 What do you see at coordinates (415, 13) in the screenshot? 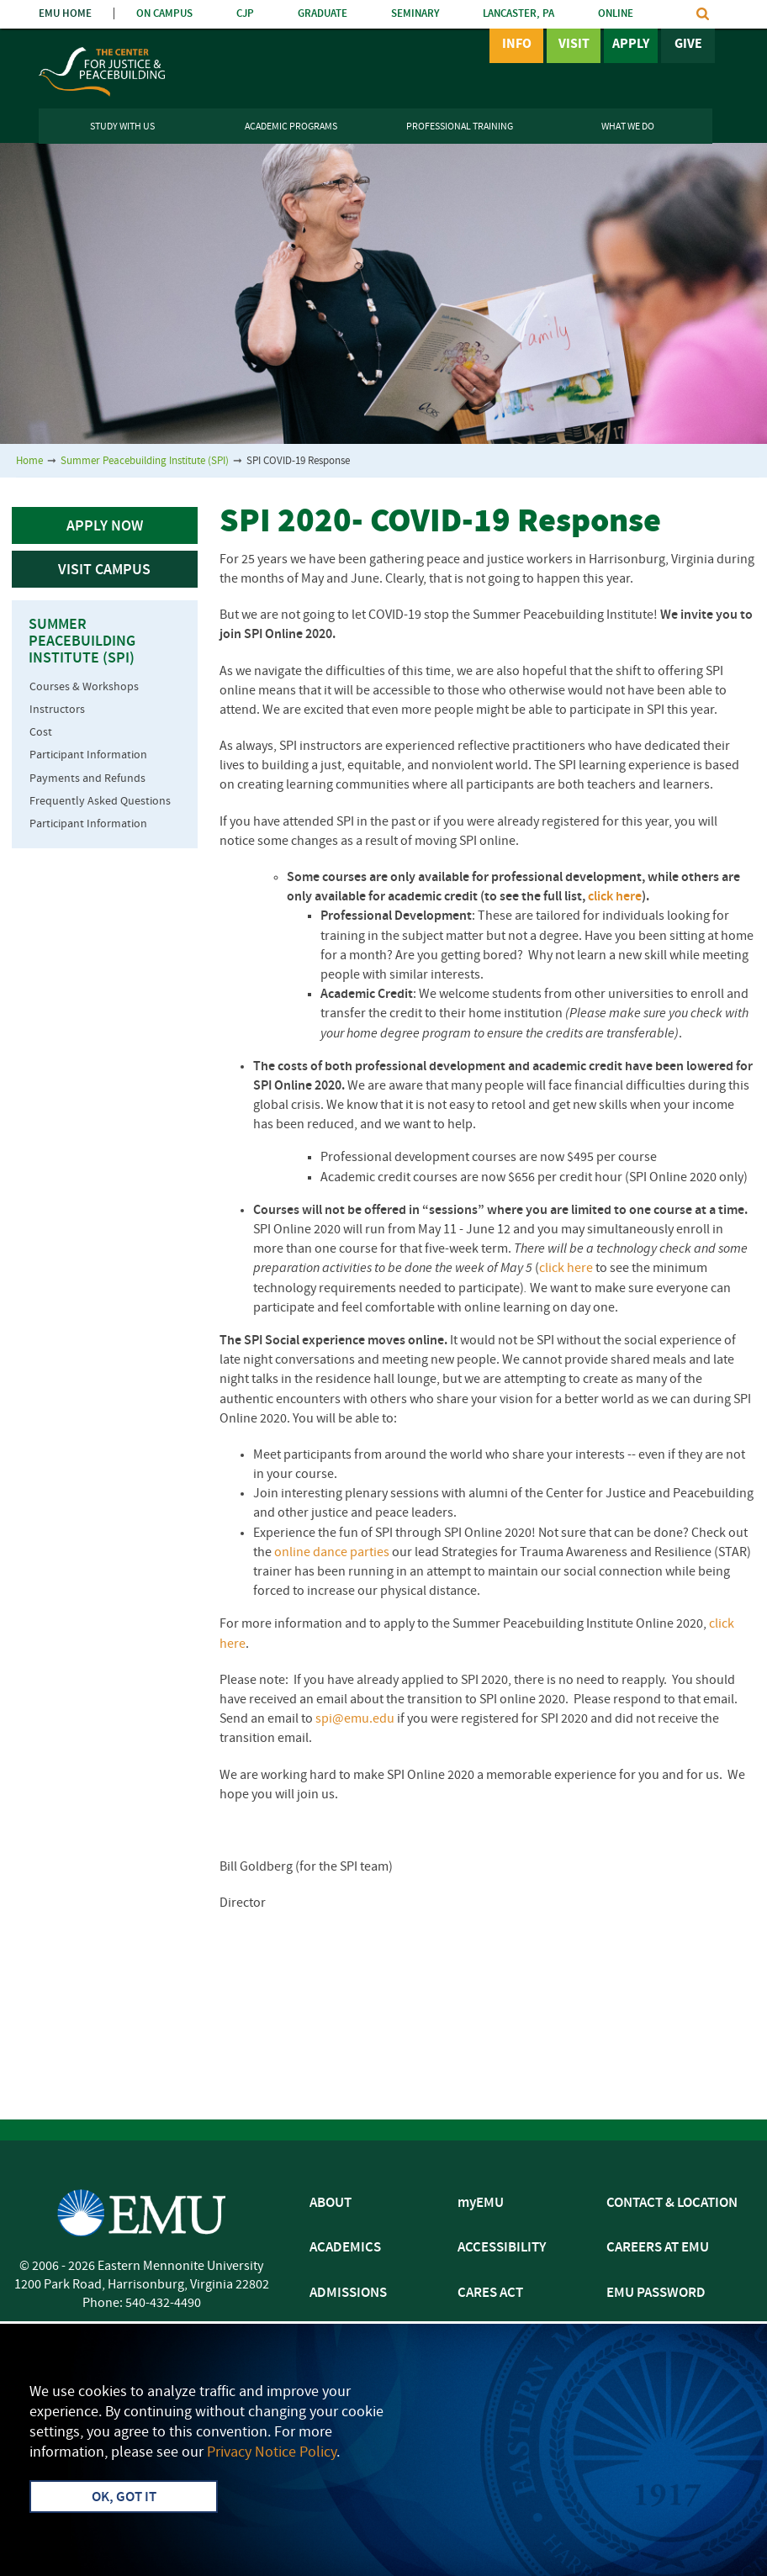
I see `SEMINARY` at bounding box center [415, 13].